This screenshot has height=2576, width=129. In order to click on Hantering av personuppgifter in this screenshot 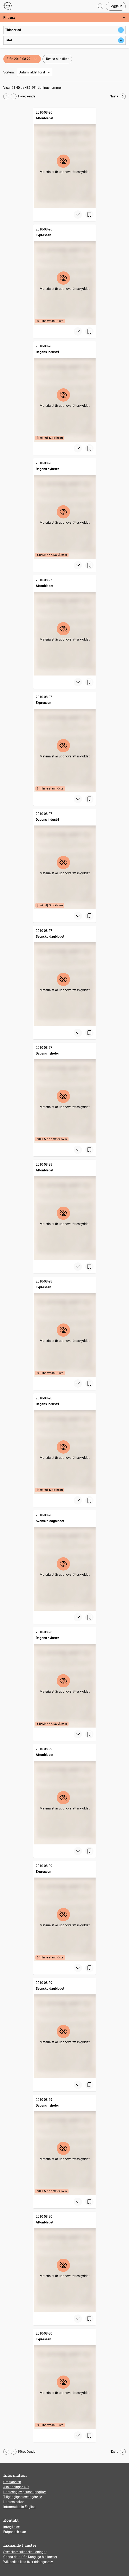, I will do `click(24, 2492)`.